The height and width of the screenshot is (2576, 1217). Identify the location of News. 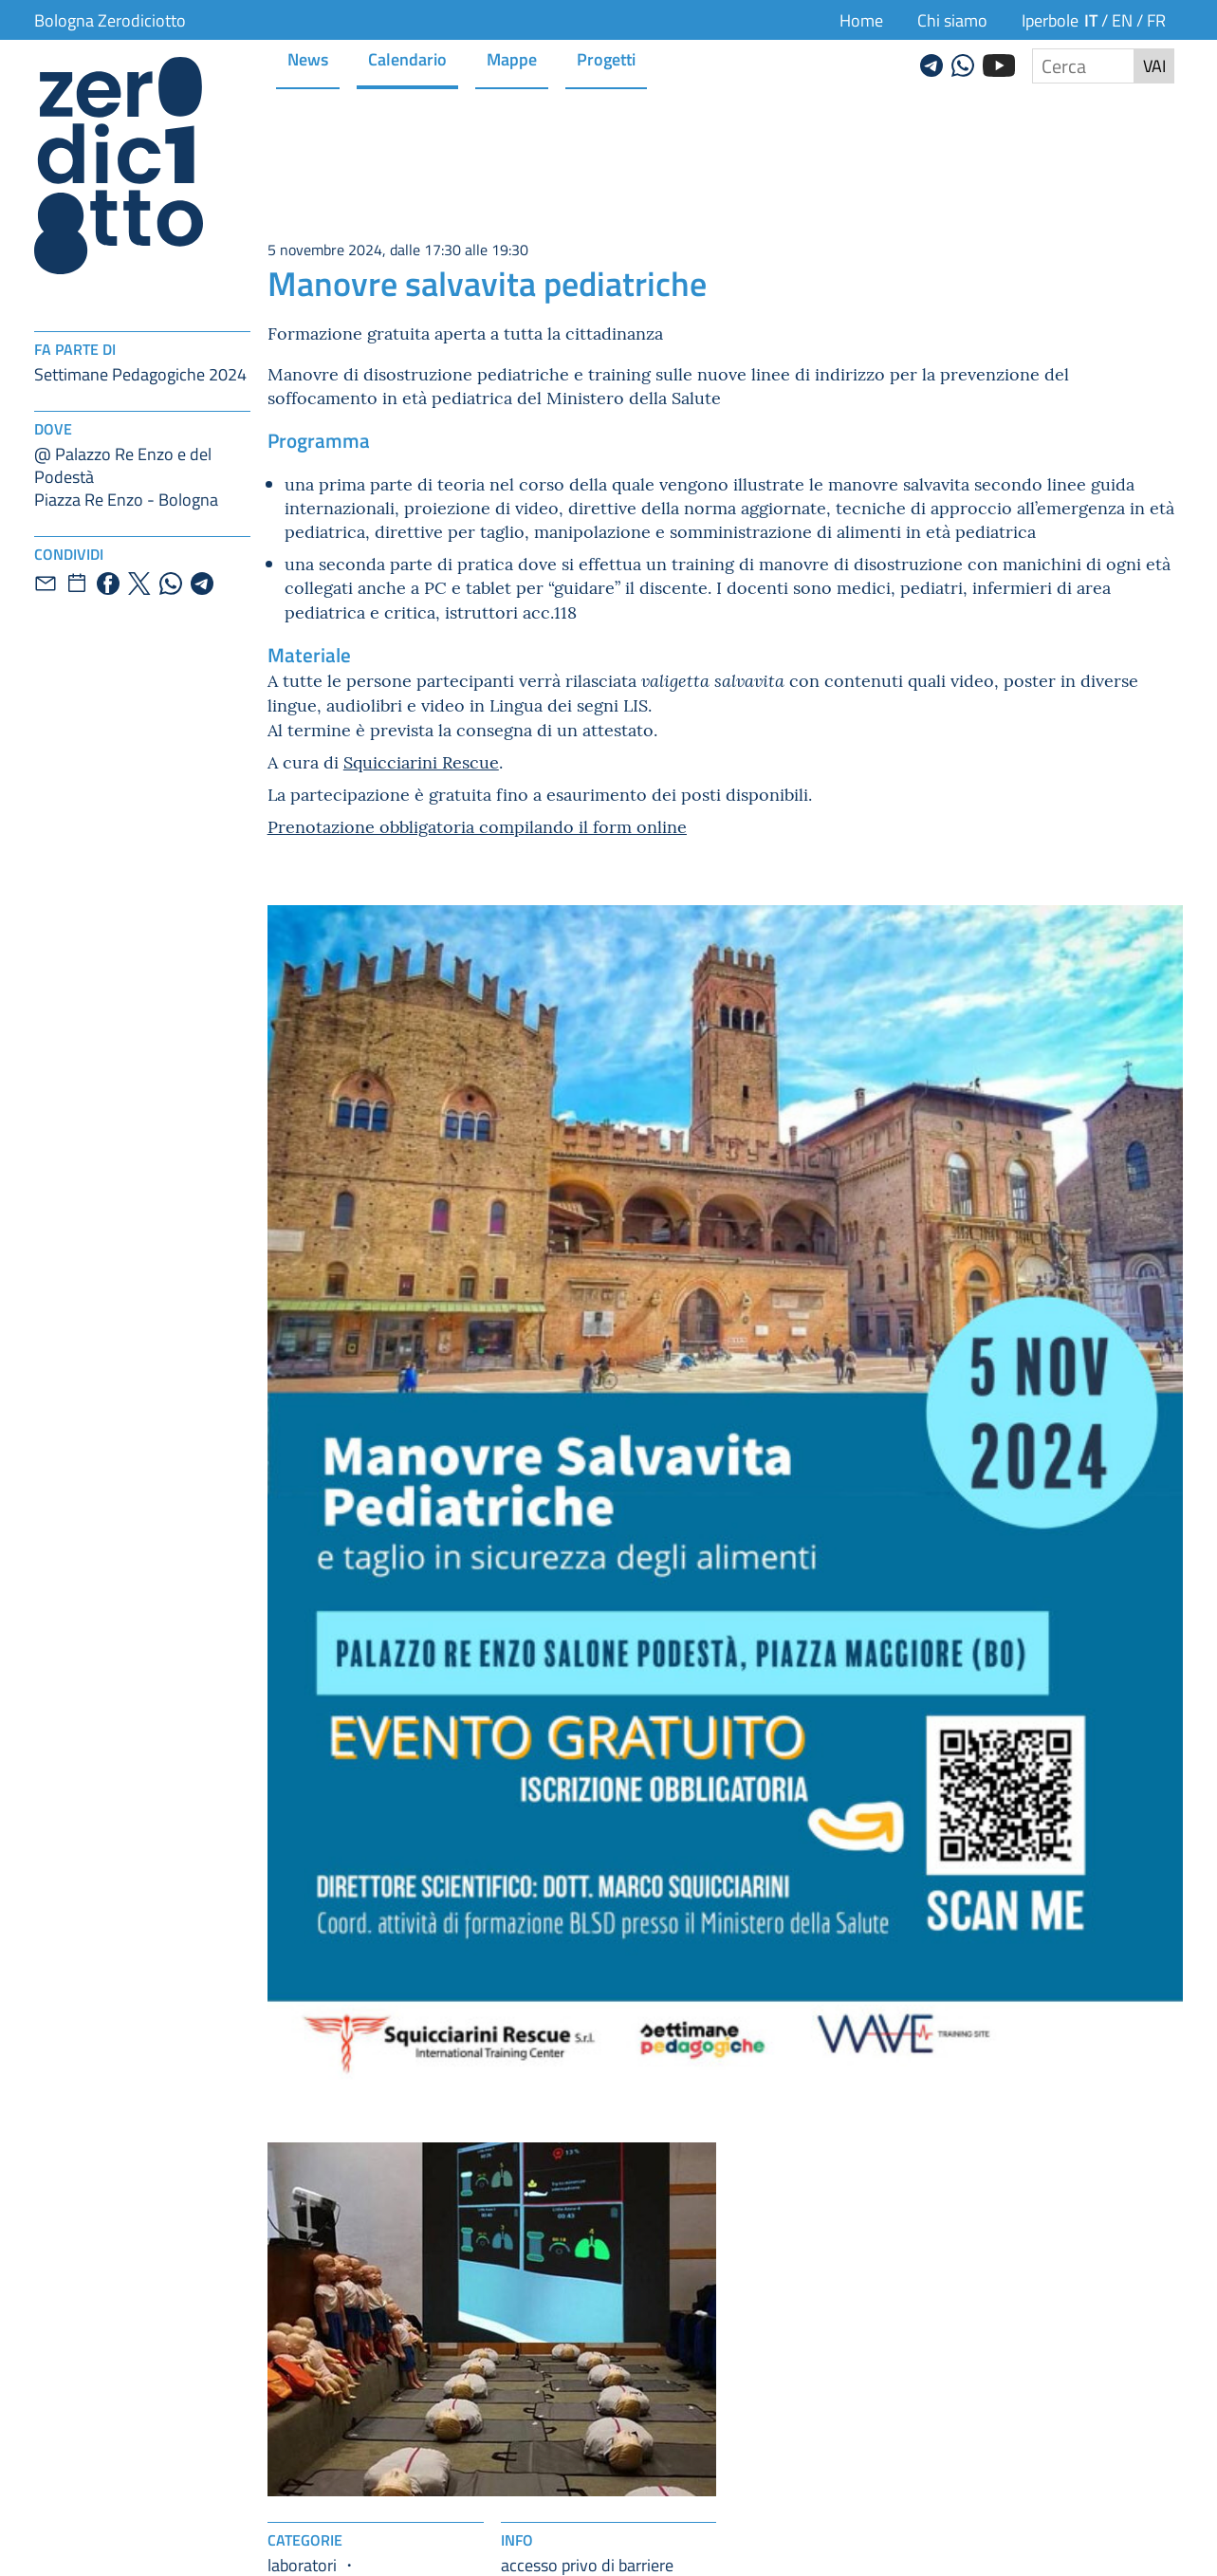
(307, 58).